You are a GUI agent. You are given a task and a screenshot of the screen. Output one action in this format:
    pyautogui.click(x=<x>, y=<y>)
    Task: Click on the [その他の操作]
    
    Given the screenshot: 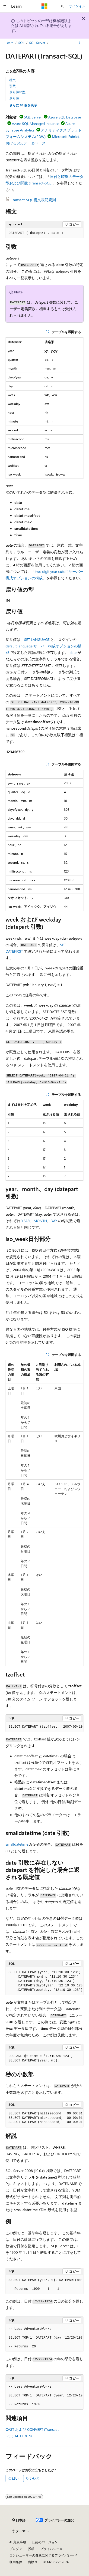 What is the action you would take?
    pyautogui.click(x=79, y=42)
    